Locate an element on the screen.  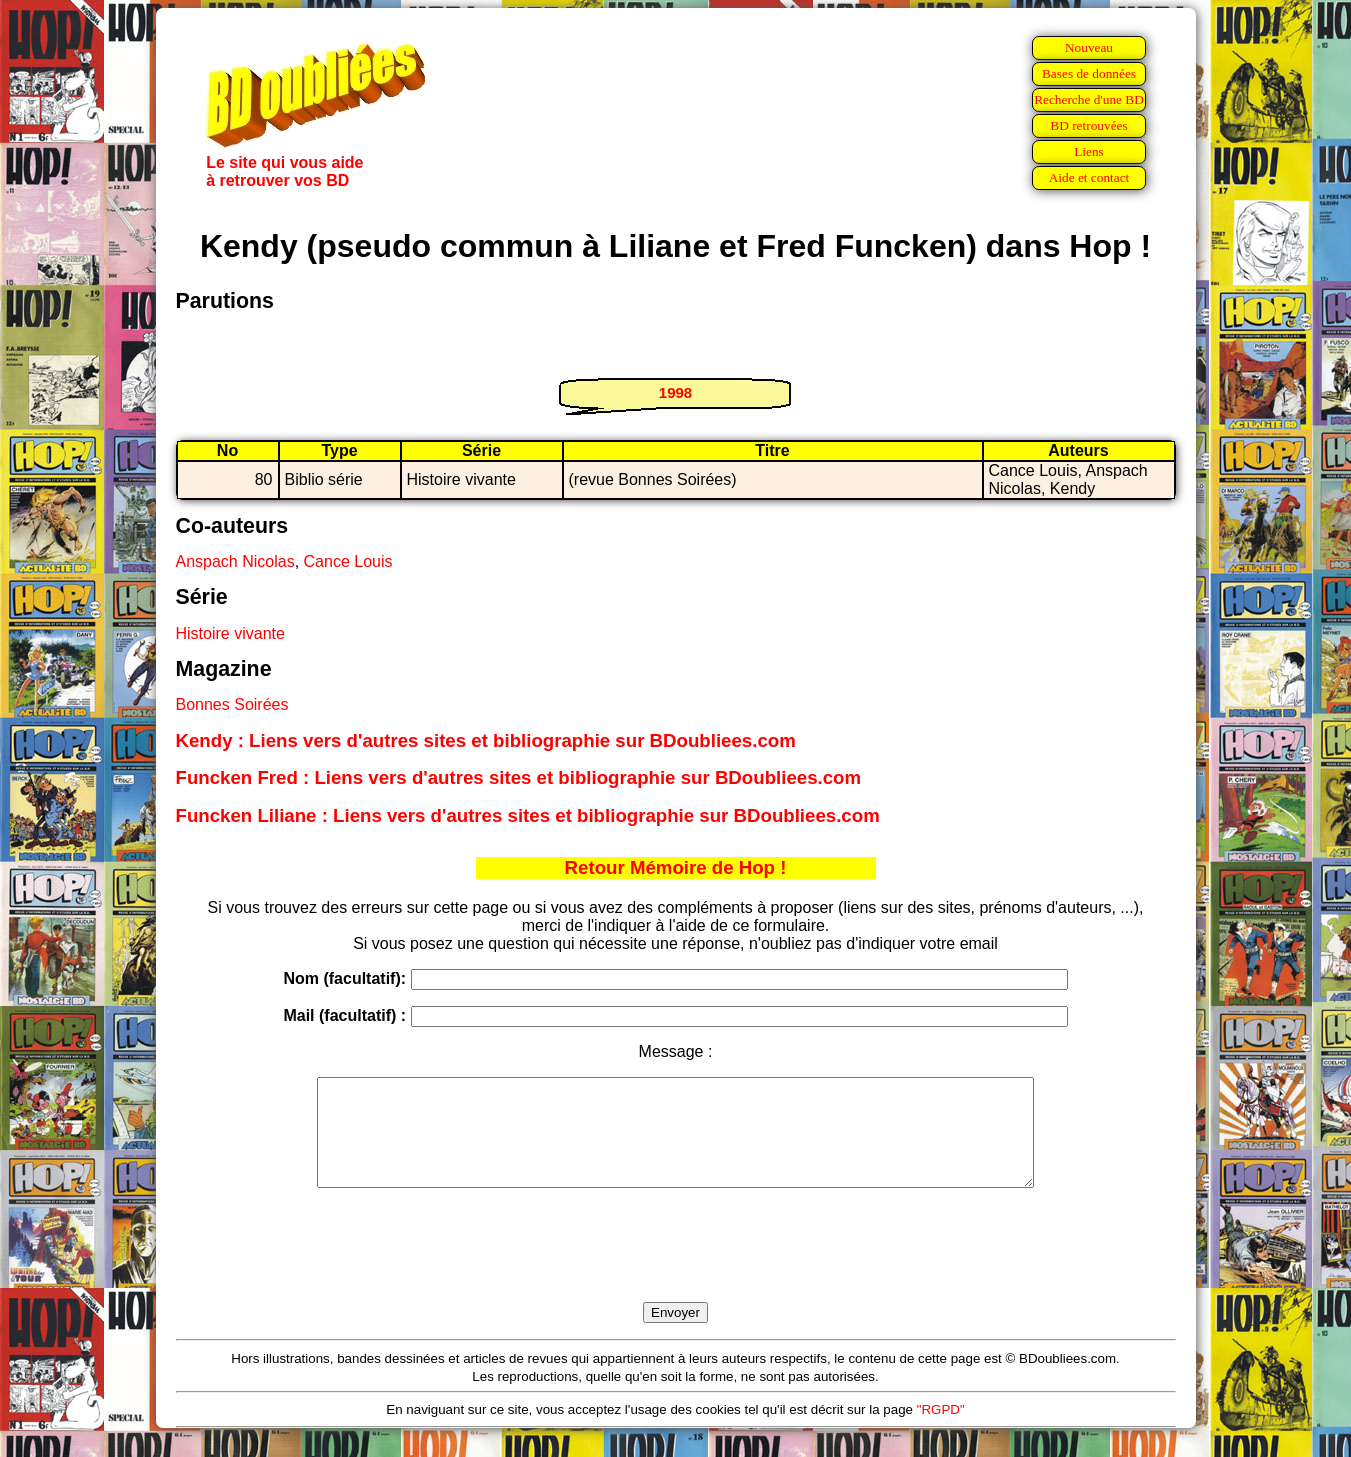
Anspach Nicolas is located at coordinates (235, 561).